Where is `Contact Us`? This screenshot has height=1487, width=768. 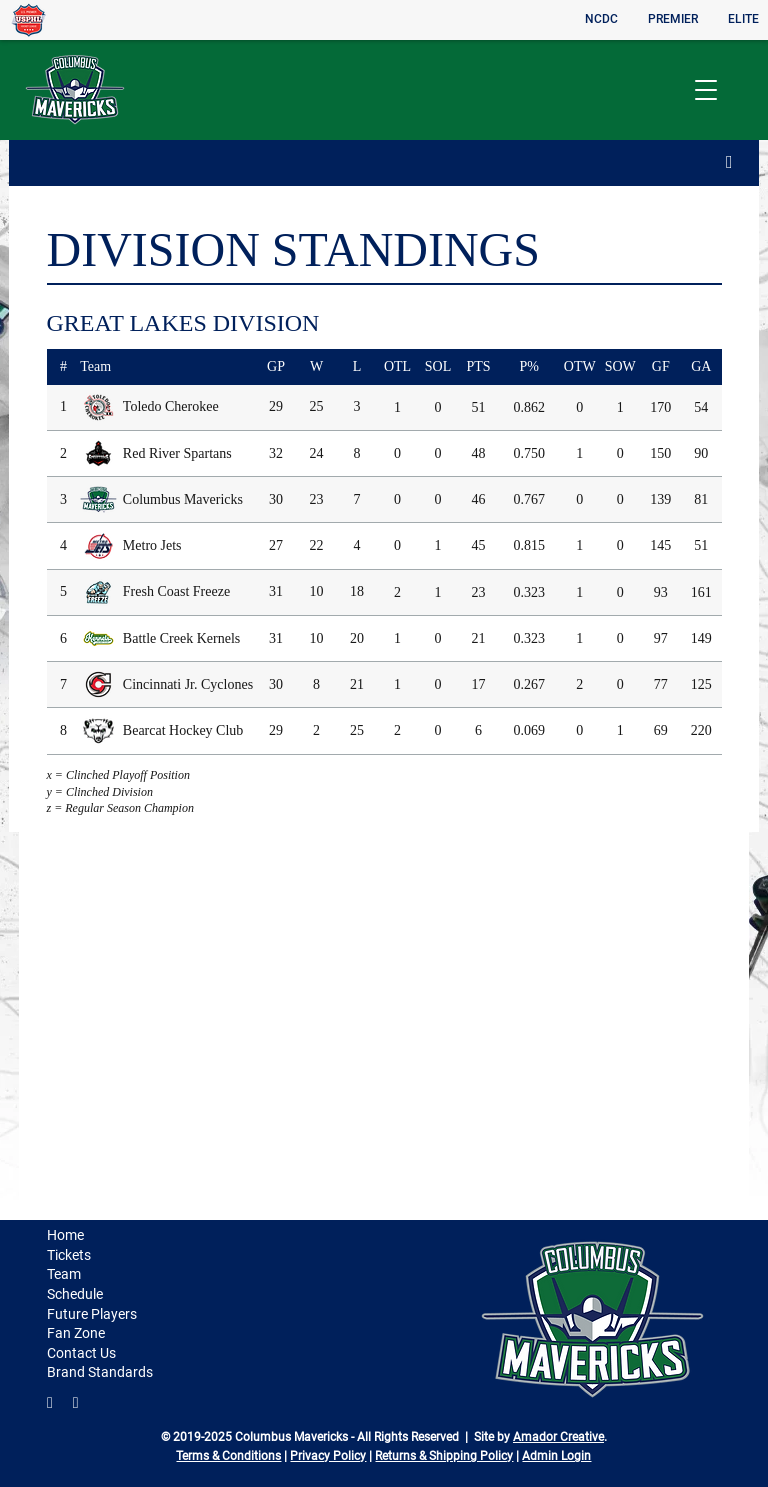
Contact Us is located at coordinates (81, 1353).